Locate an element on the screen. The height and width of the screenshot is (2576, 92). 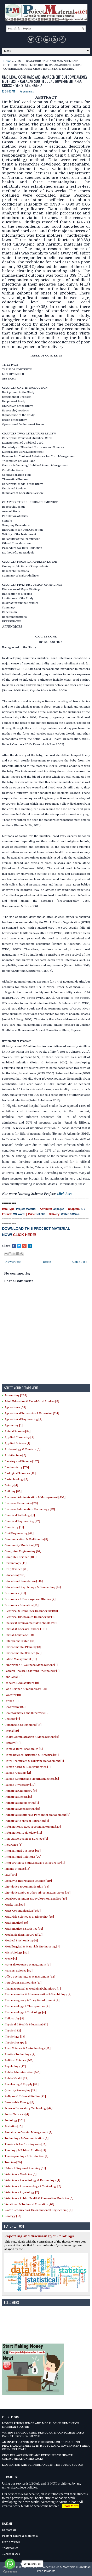
Adult Education & Exra-Mural Studies [5] is located at coordinates (32, 1401).